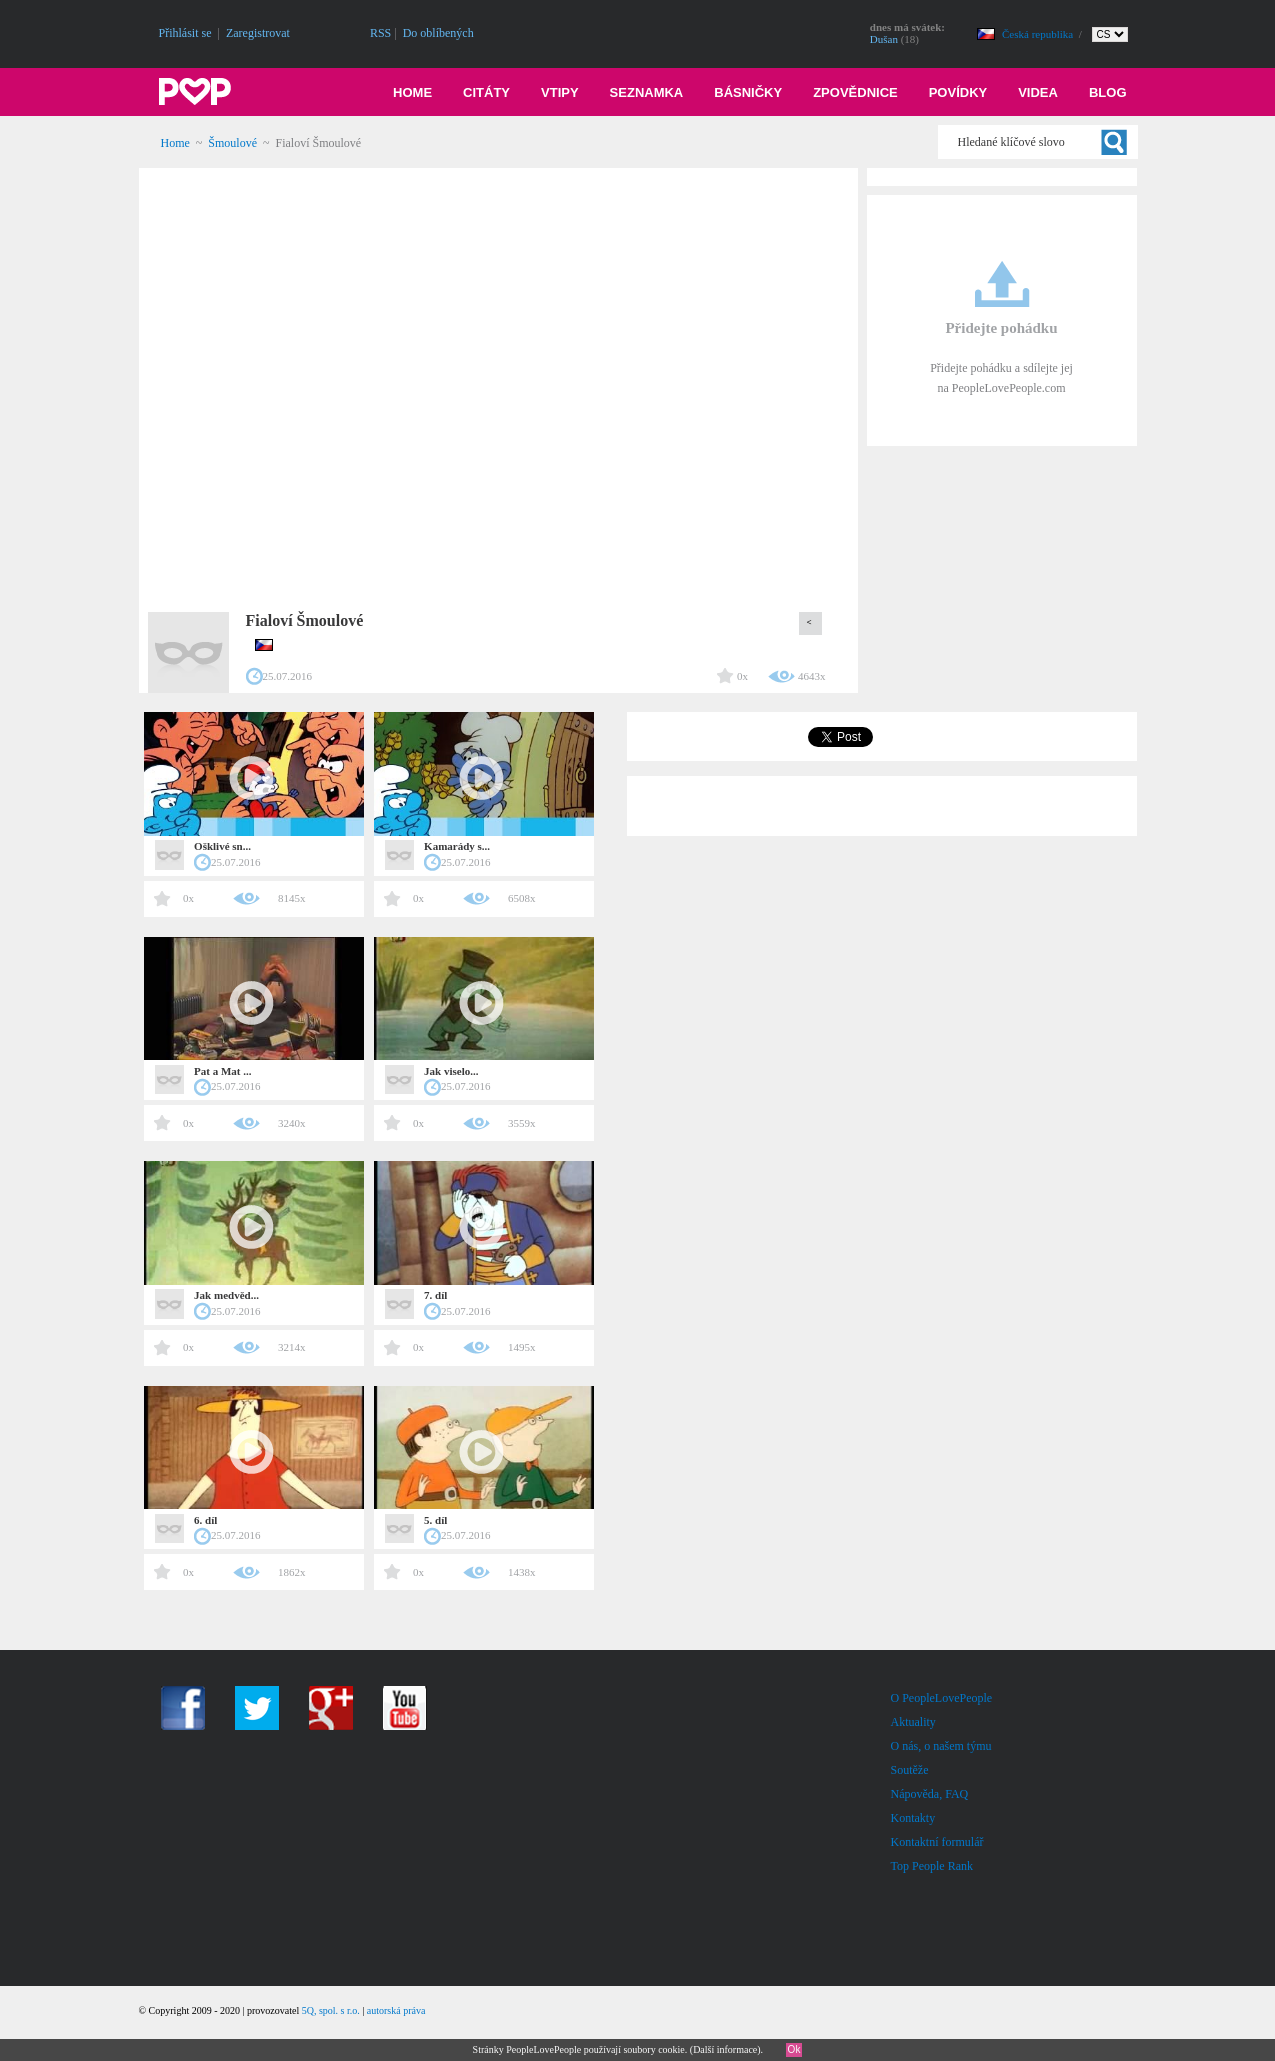  I want to click on Jak viselo..., so click(451, 1071).